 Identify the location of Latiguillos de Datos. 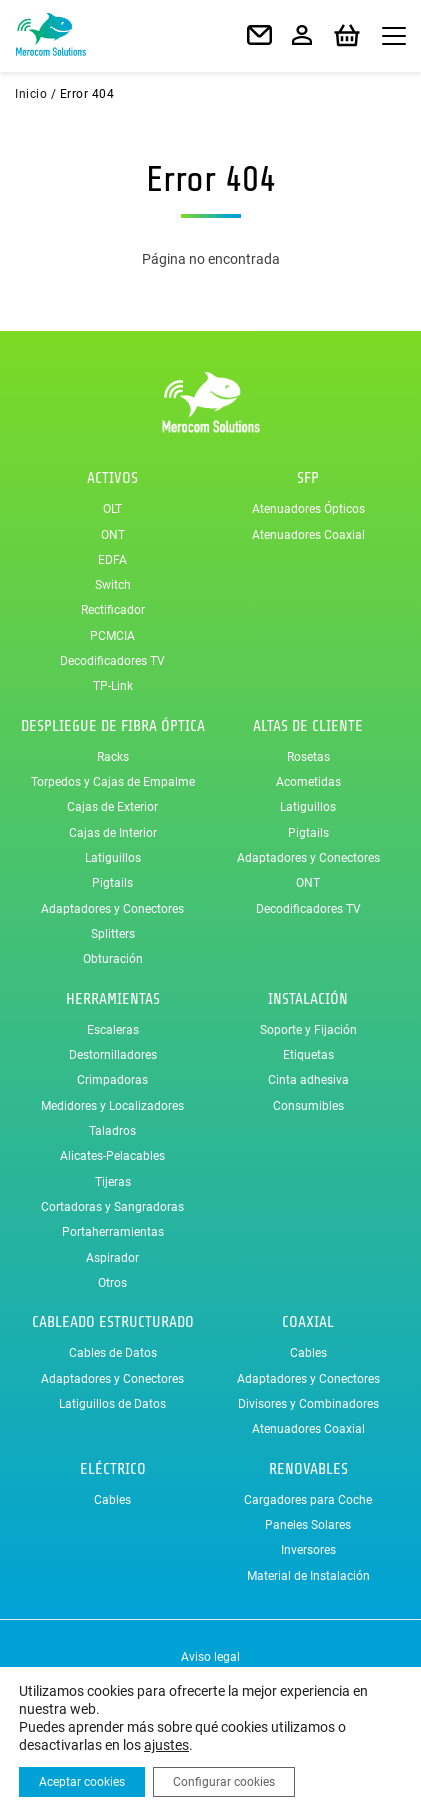
(112, 1404).